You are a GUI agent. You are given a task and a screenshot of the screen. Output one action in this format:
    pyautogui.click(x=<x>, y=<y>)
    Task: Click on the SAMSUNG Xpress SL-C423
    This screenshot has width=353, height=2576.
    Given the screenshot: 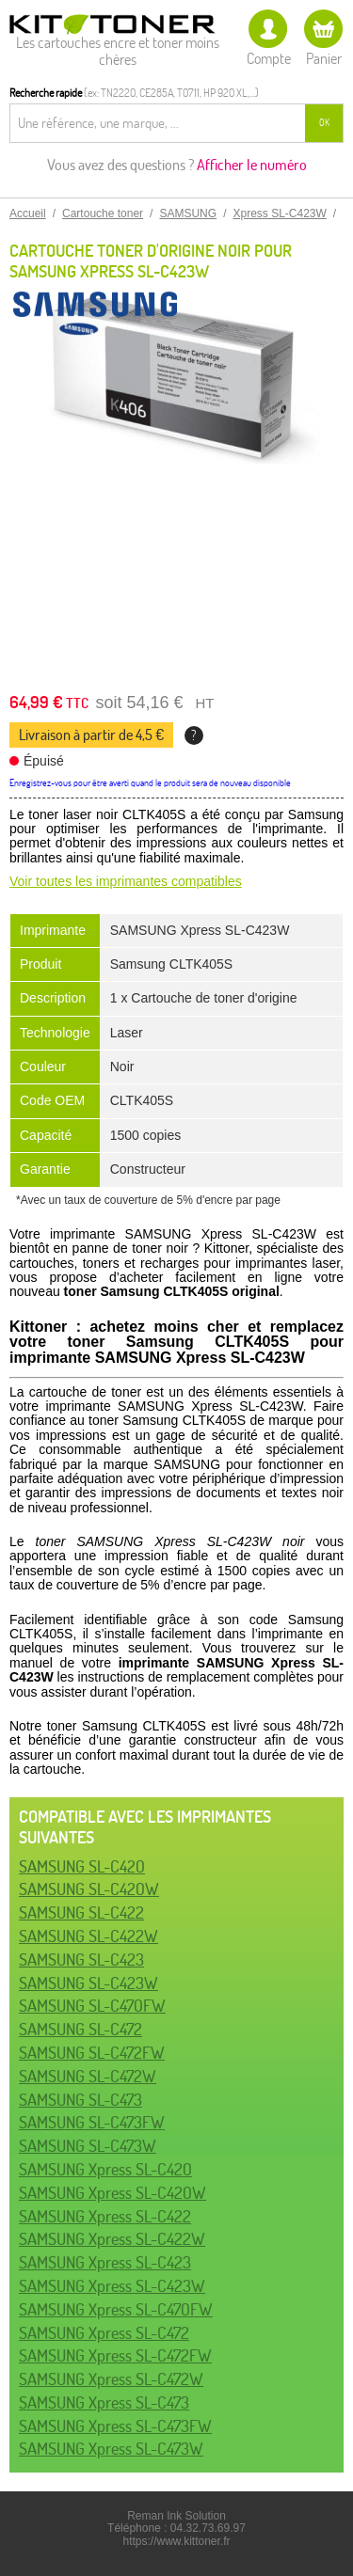 What is the action you would take?
    pyautogui.click(x=105, y=2262)
    